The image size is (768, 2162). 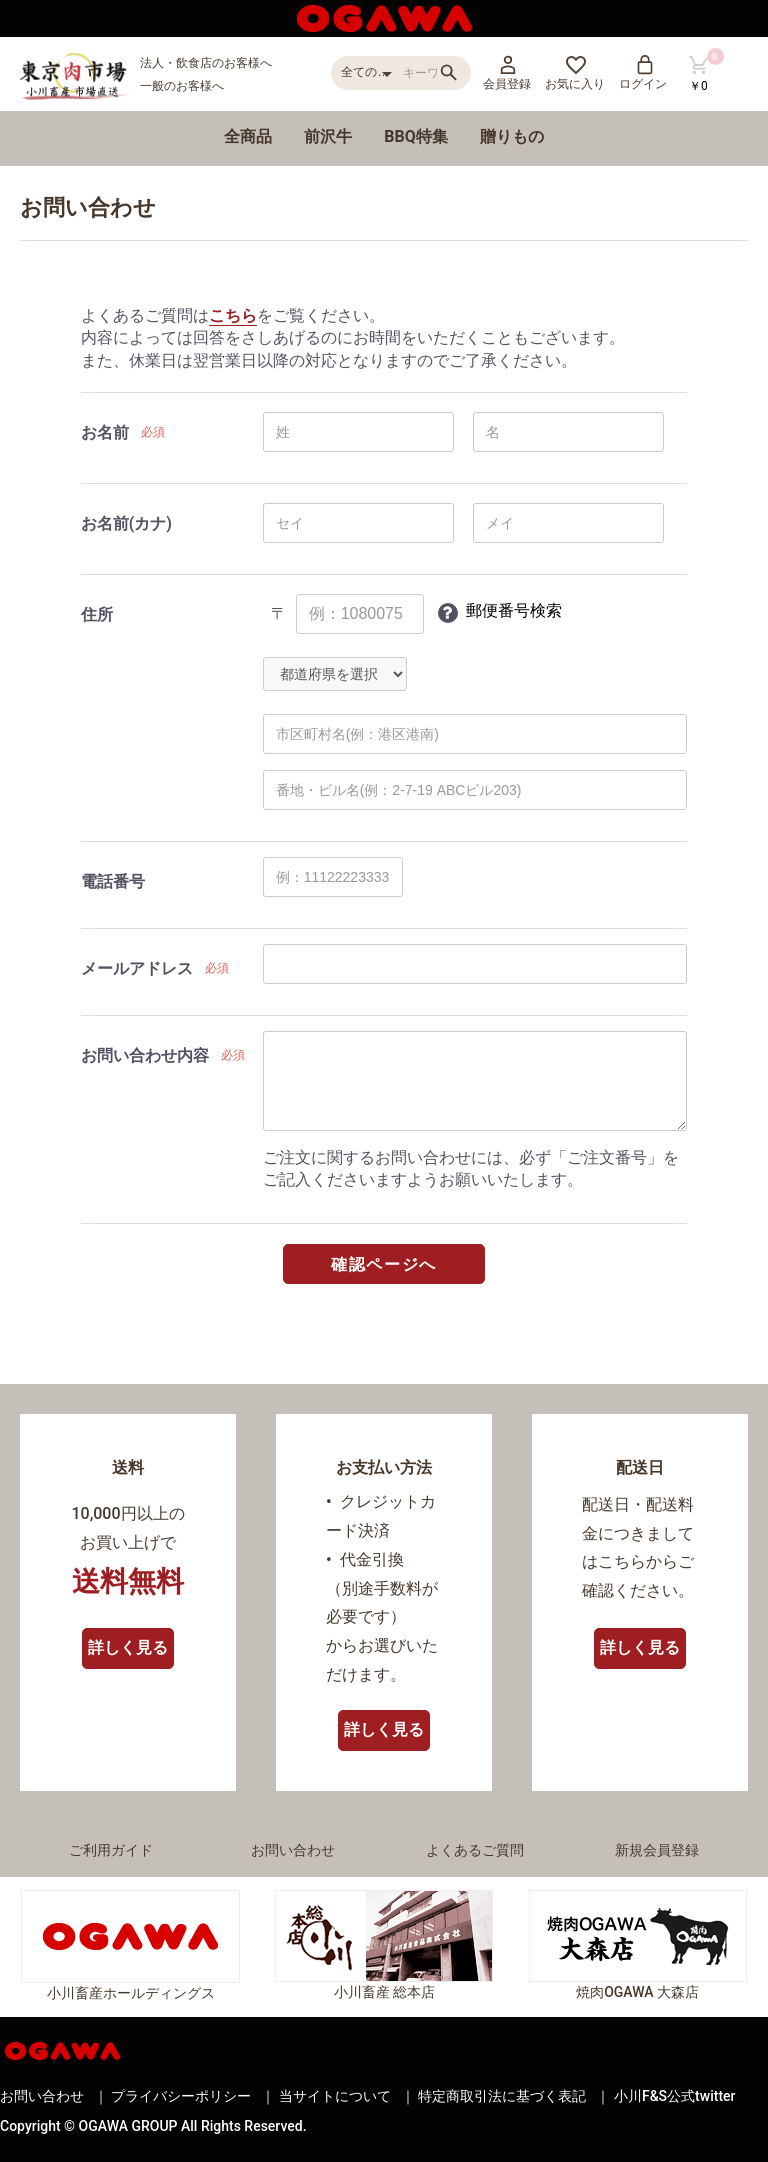 I want to click on プライバシーポリシー, so click(x=181, y=2096).